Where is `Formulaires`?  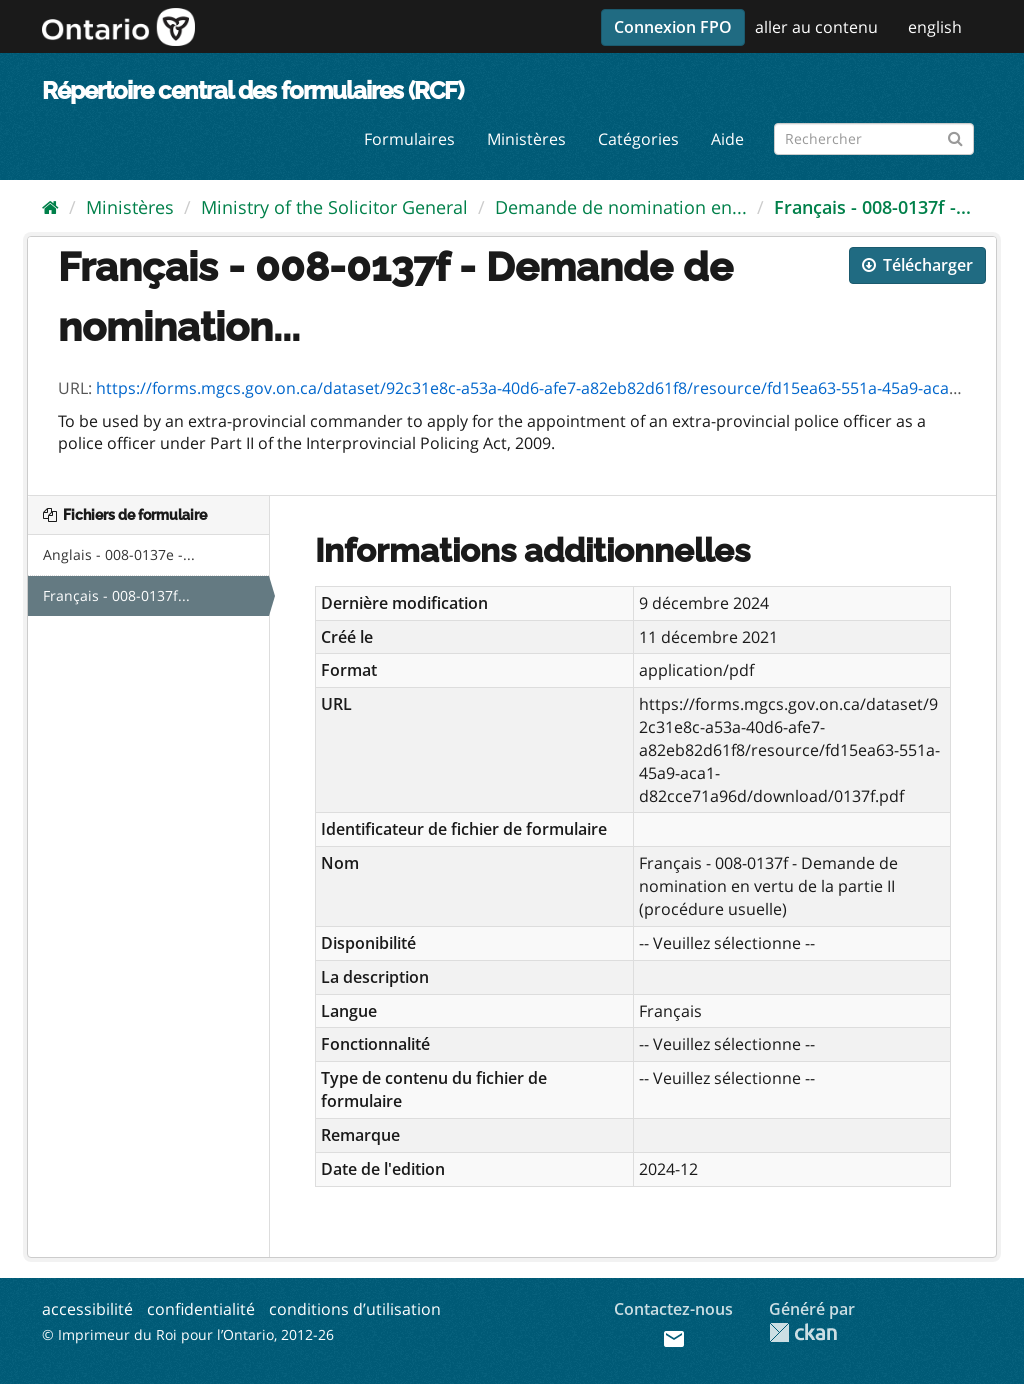 Formulaires is located at coordinates (409, 139).